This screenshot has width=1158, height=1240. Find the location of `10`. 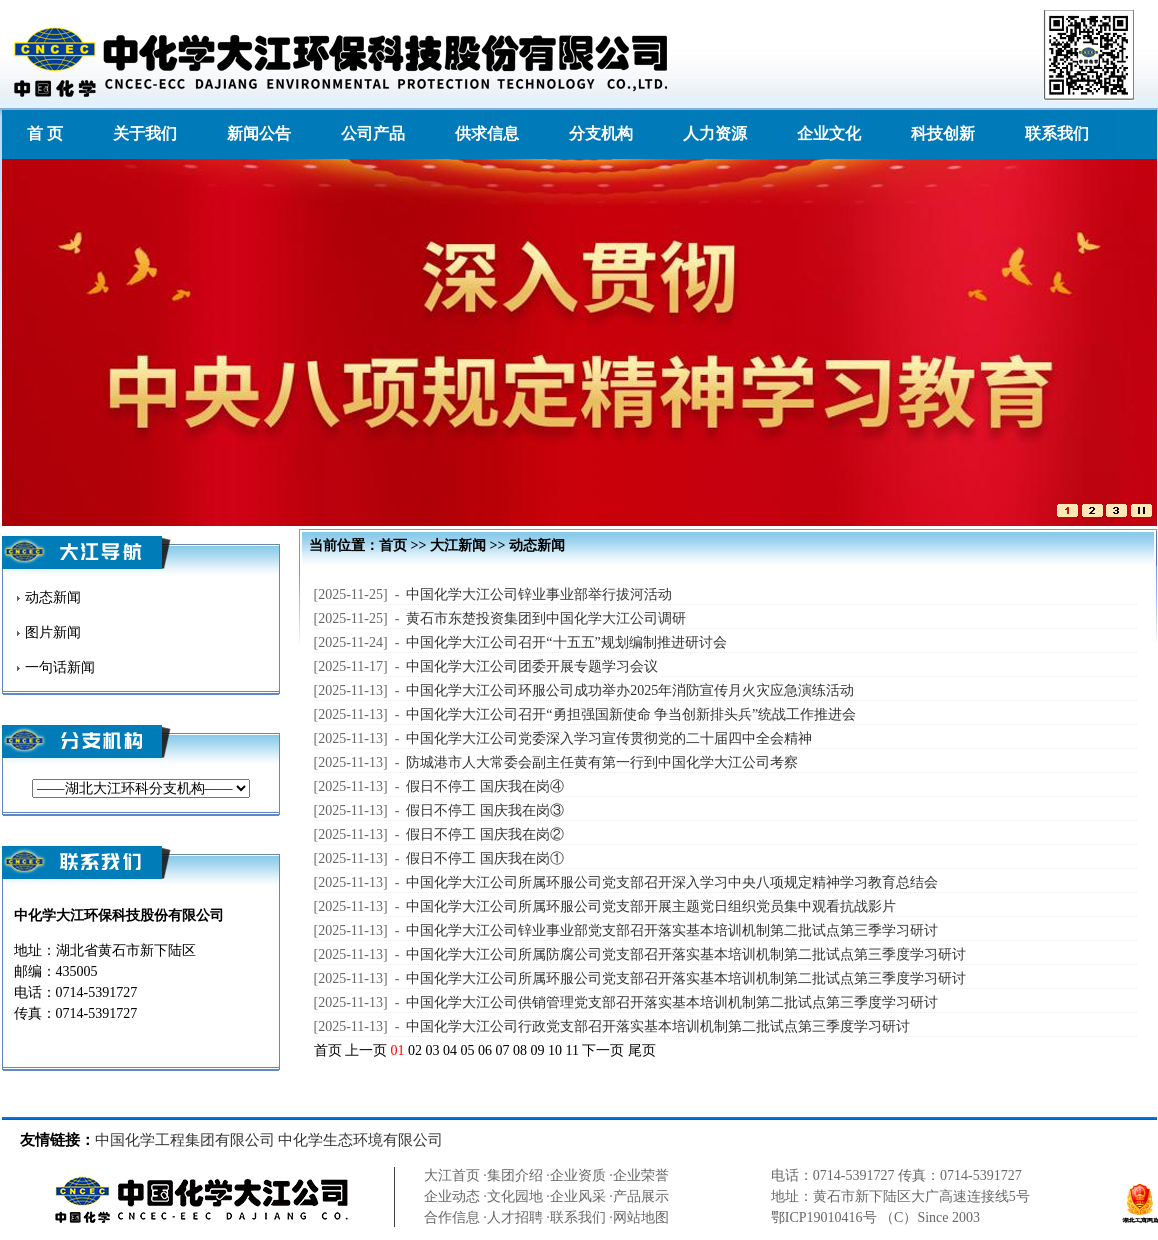

10 is located at coordinates (555, 1050).